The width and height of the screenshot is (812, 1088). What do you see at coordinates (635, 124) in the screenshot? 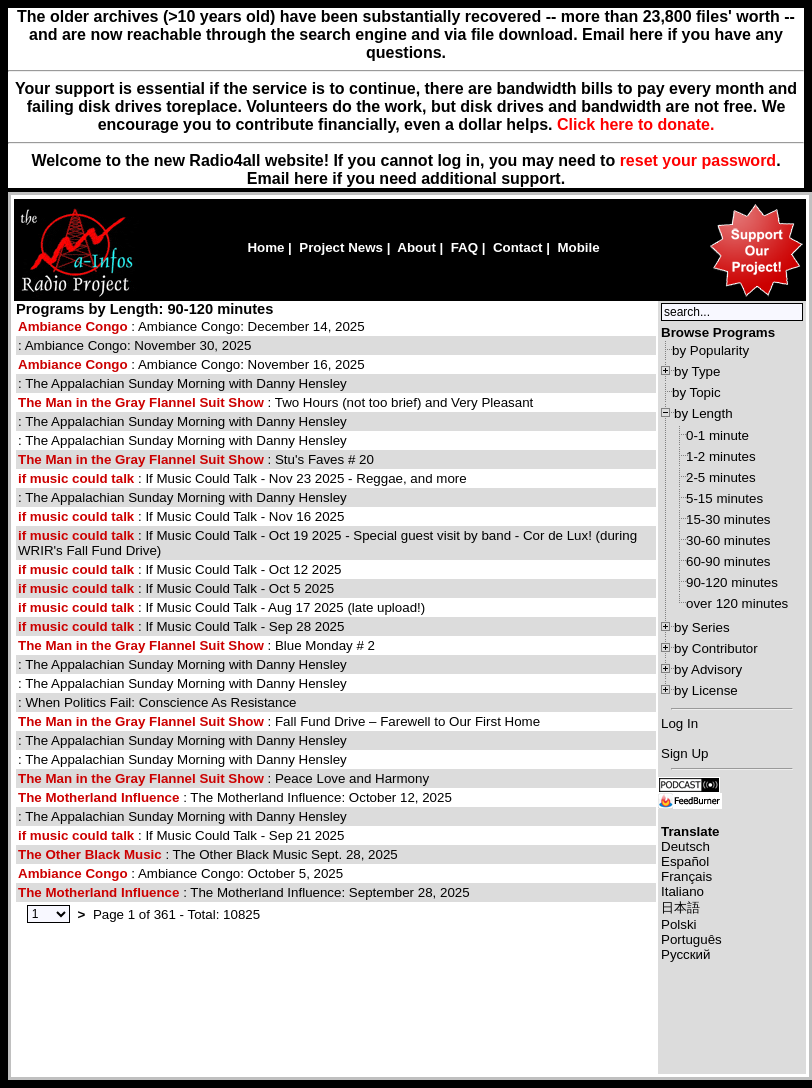
I see `Click here to donate.` at bounding box center [635, 124].